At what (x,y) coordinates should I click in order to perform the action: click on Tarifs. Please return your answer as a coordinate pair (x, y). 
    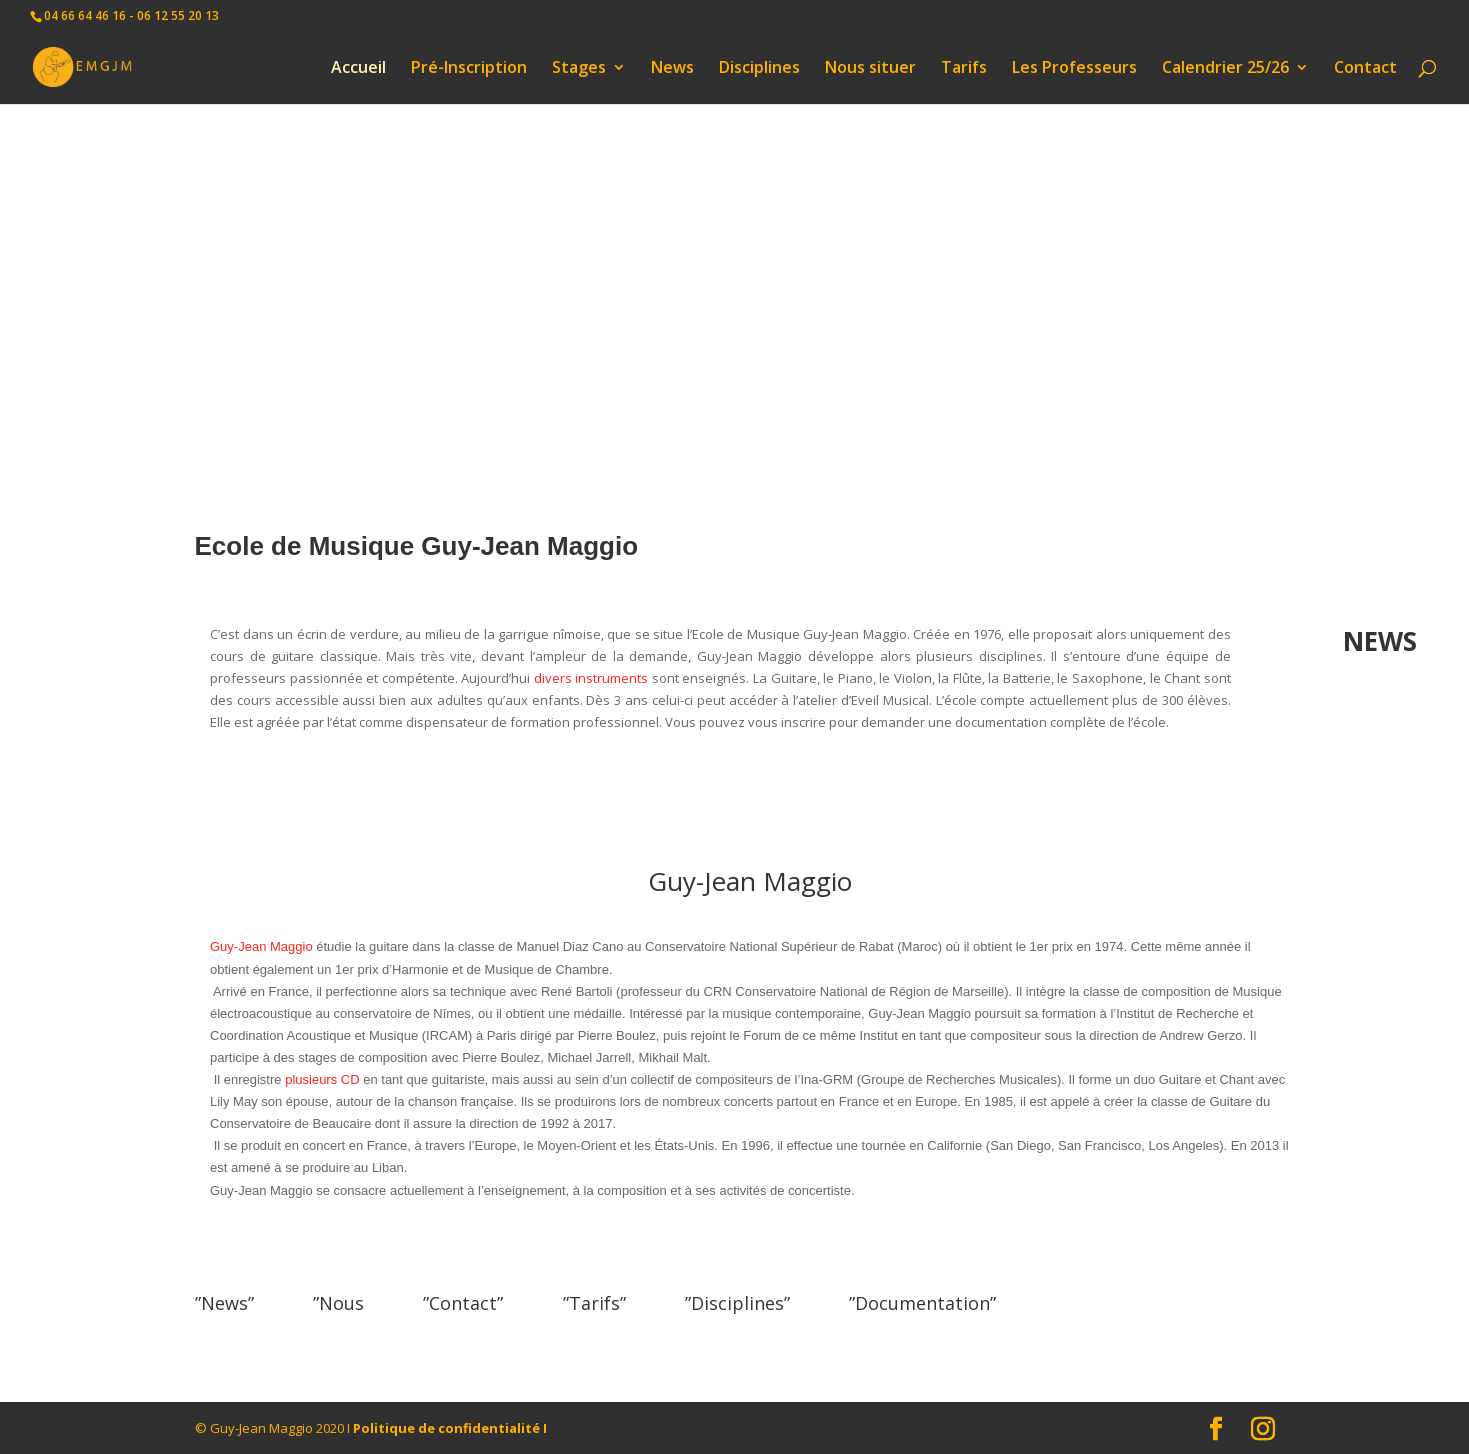
    Looking at the image, I should click on (964, 69).